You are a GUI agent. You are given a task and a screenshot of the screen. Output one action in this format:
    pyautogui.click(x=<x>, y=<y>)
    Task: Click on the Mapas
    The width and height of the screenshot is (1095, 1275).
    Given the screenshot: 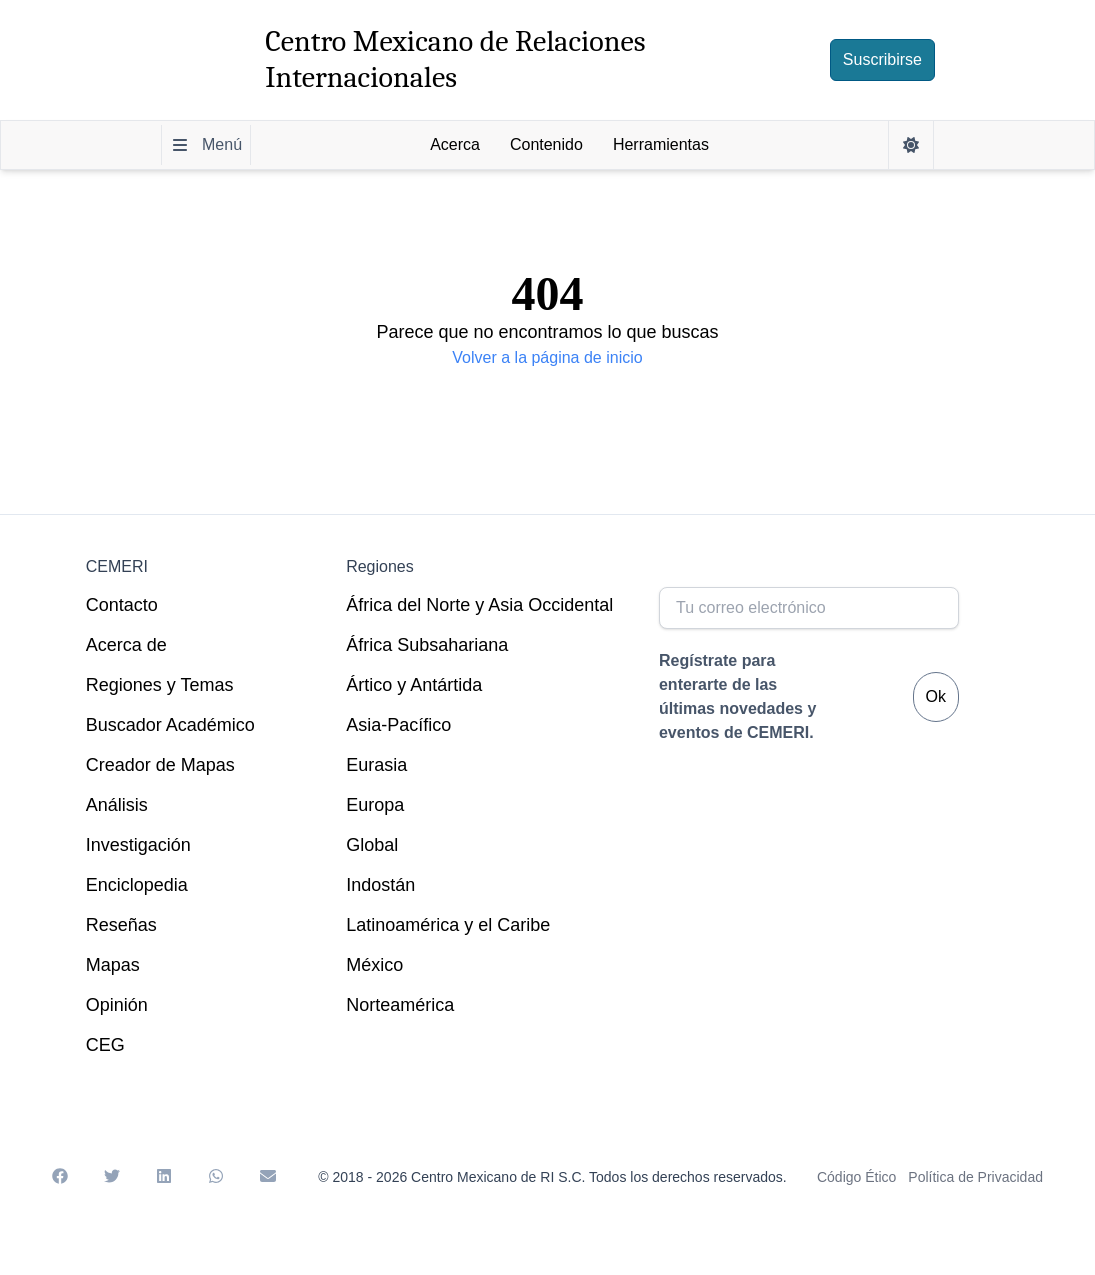 What is the action you would take?
    pyautogui.click(x=113, y=965)
    